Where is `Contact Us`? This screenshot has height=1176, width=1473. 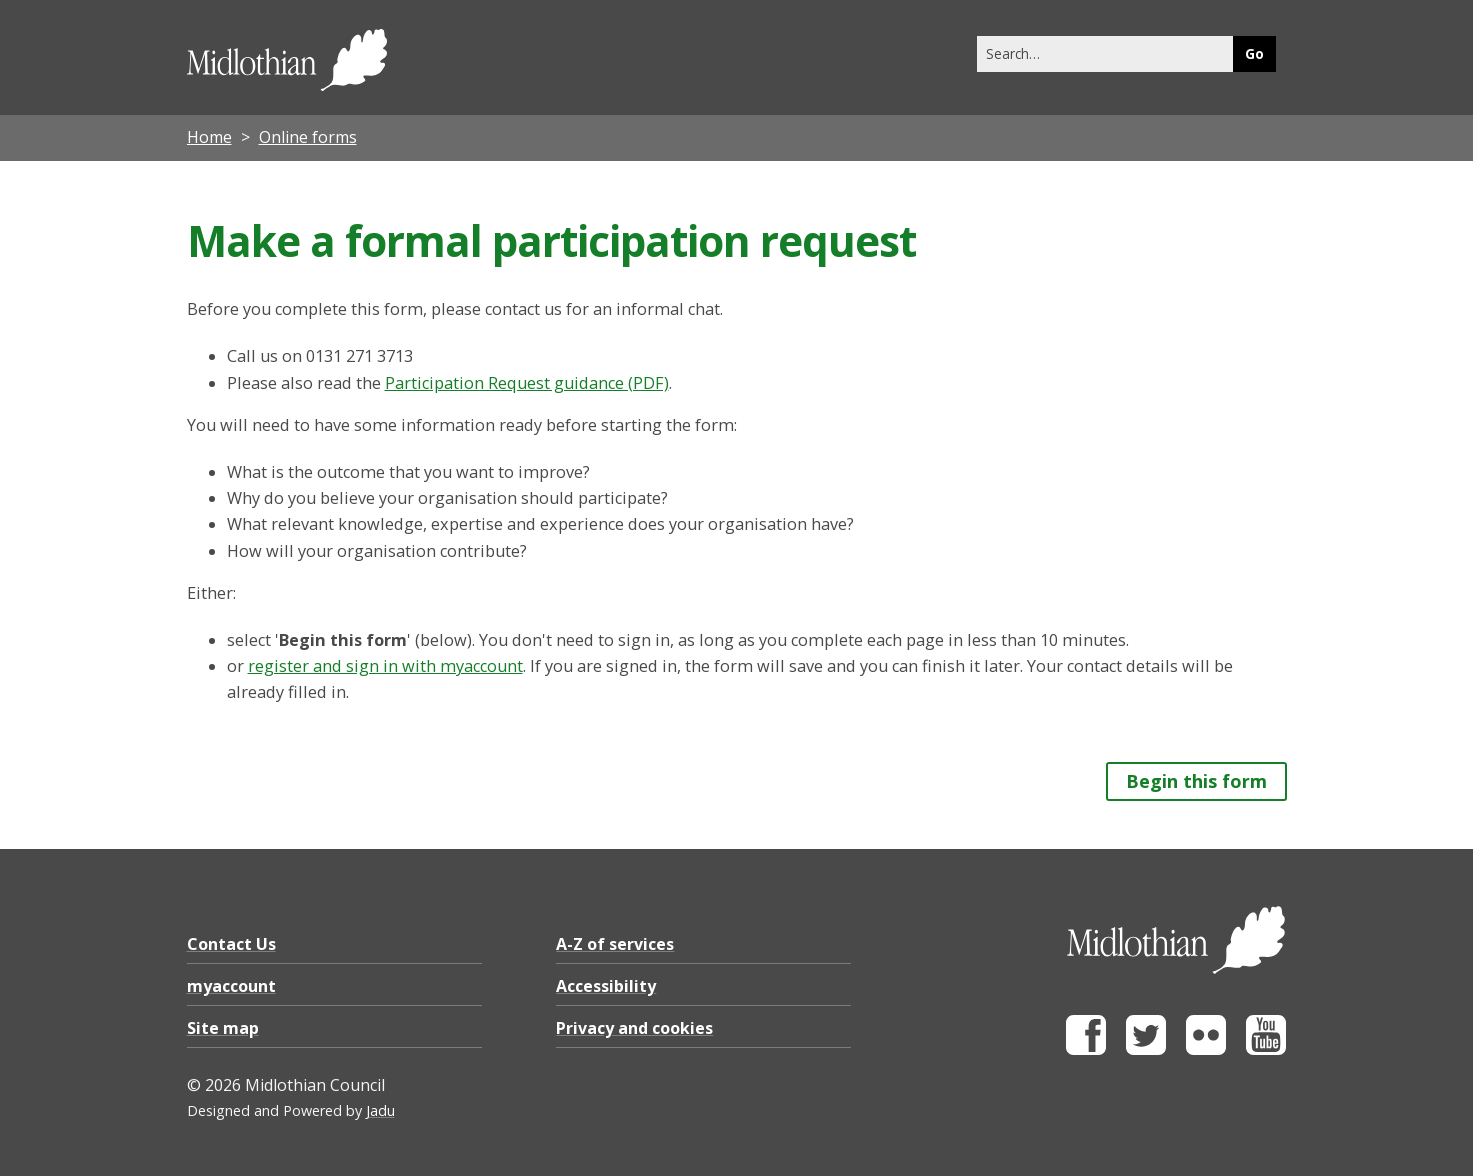 Contact Us is located at coordinates (231, 944).